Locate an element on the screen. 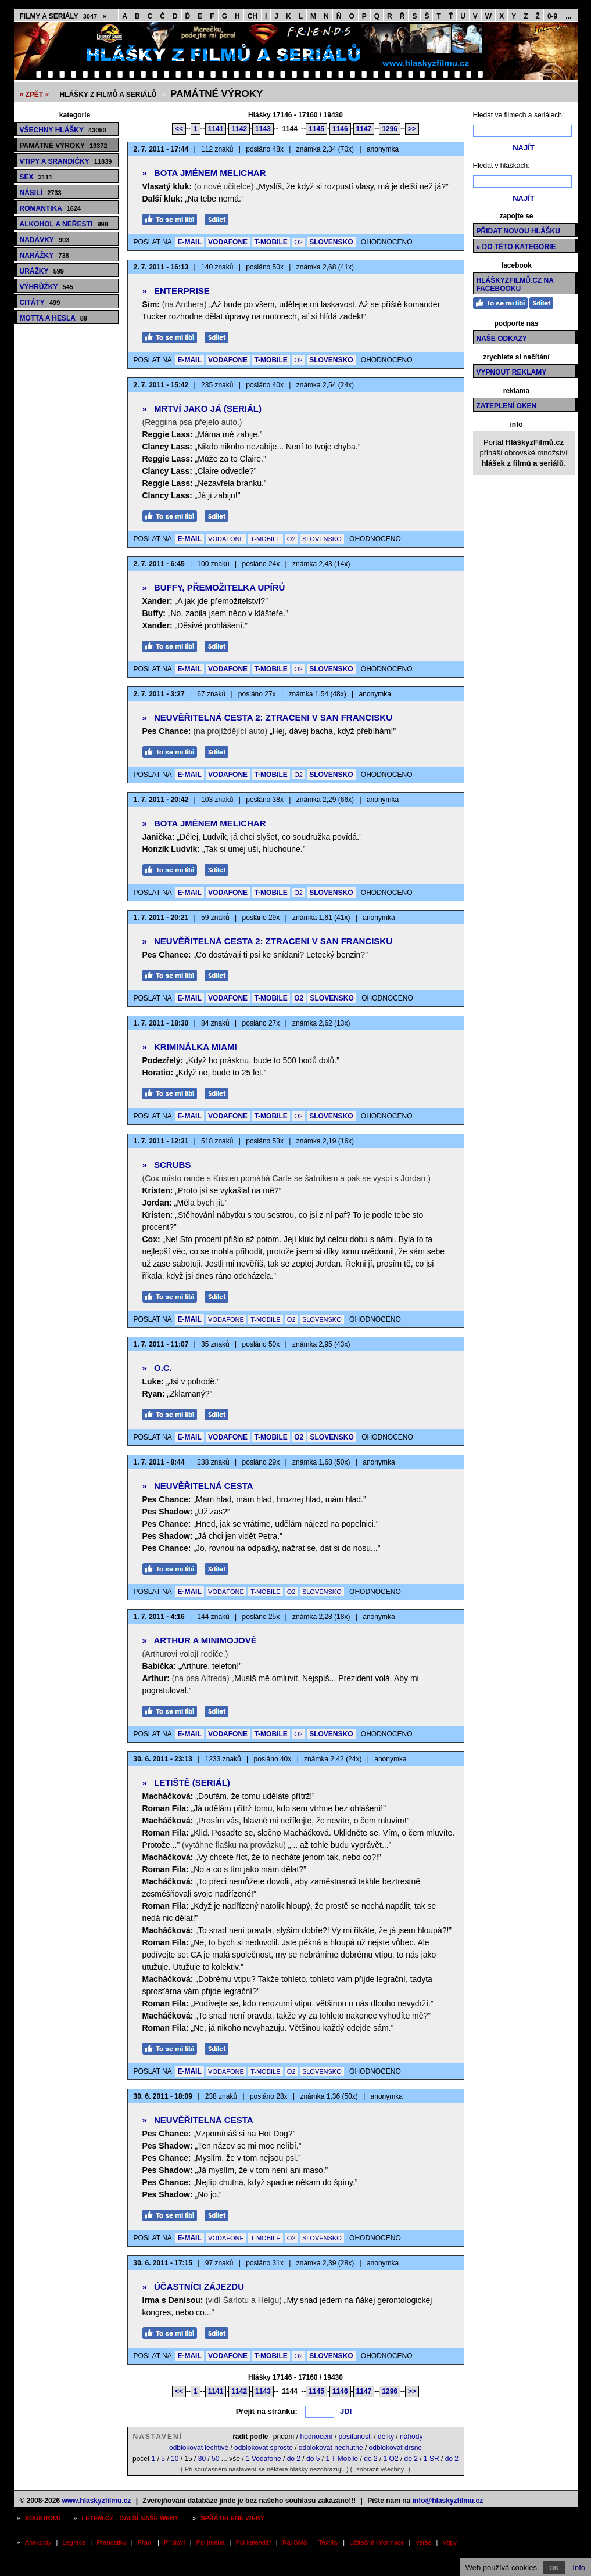 The image size is (591, 2576). E-MAIL is located at coordinates (189, 242).